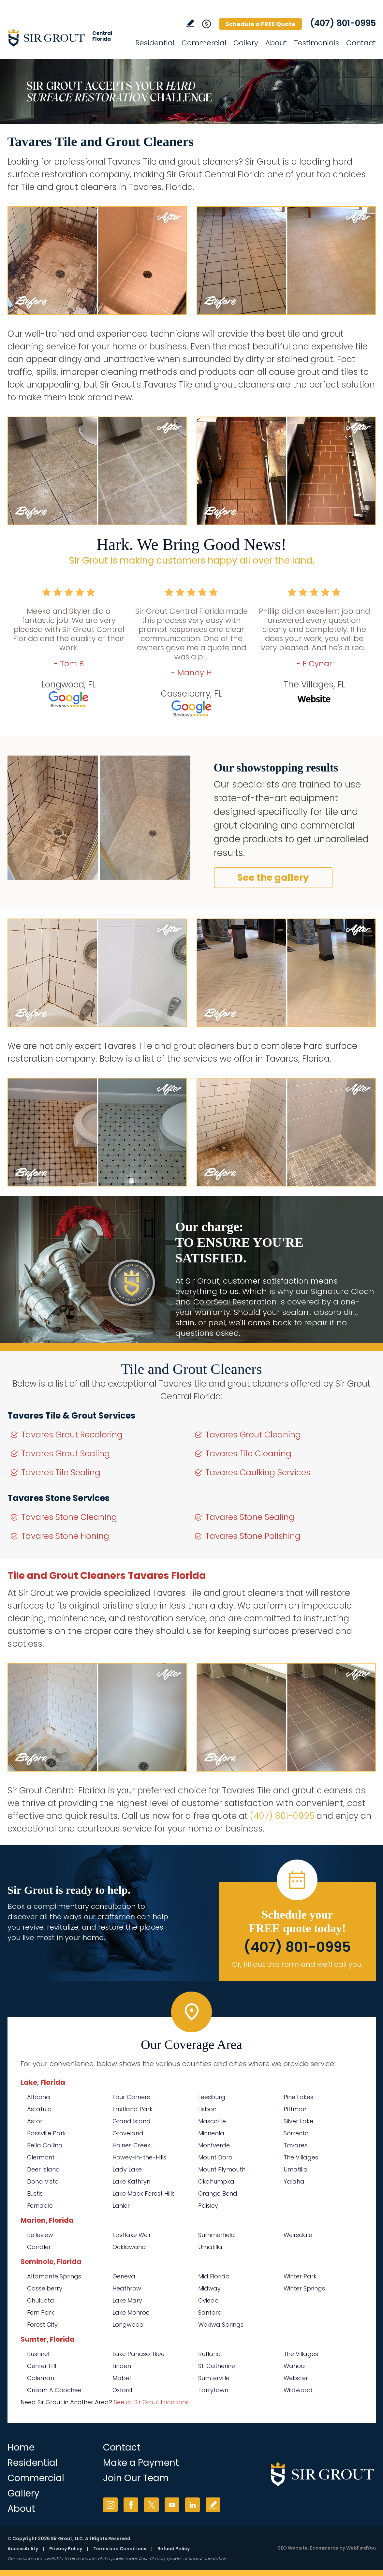  Describe the element at coordinates (138, 2354) in the screenshot. I see `Lake Panasoffkee` at that location.